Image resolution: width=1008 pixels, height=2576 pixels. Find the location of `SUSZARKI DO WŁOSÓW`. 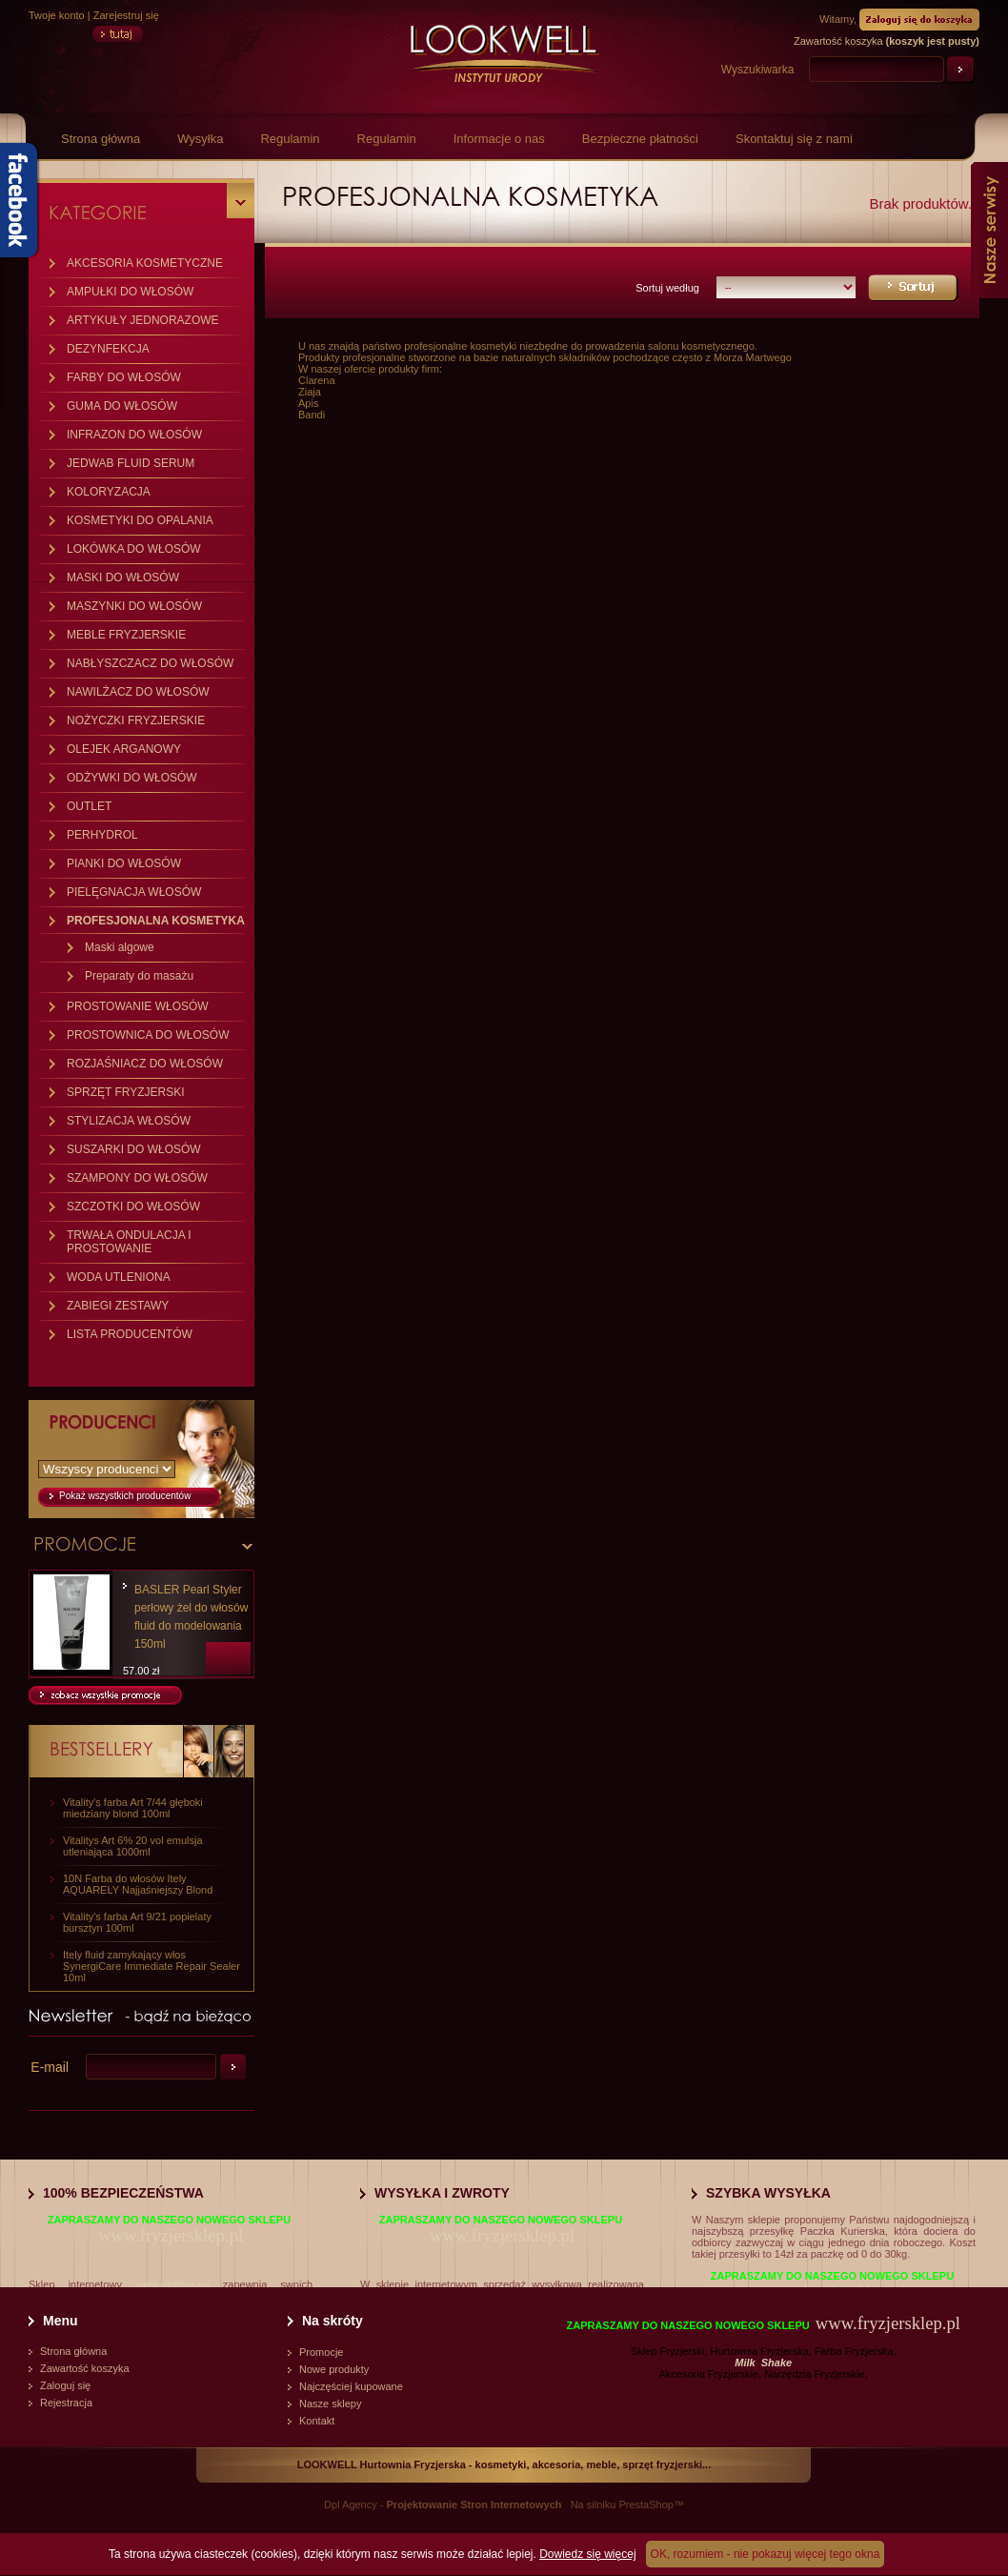

SUSZARKI DO WŁOSÓW is located at coordinates (134, 1149).